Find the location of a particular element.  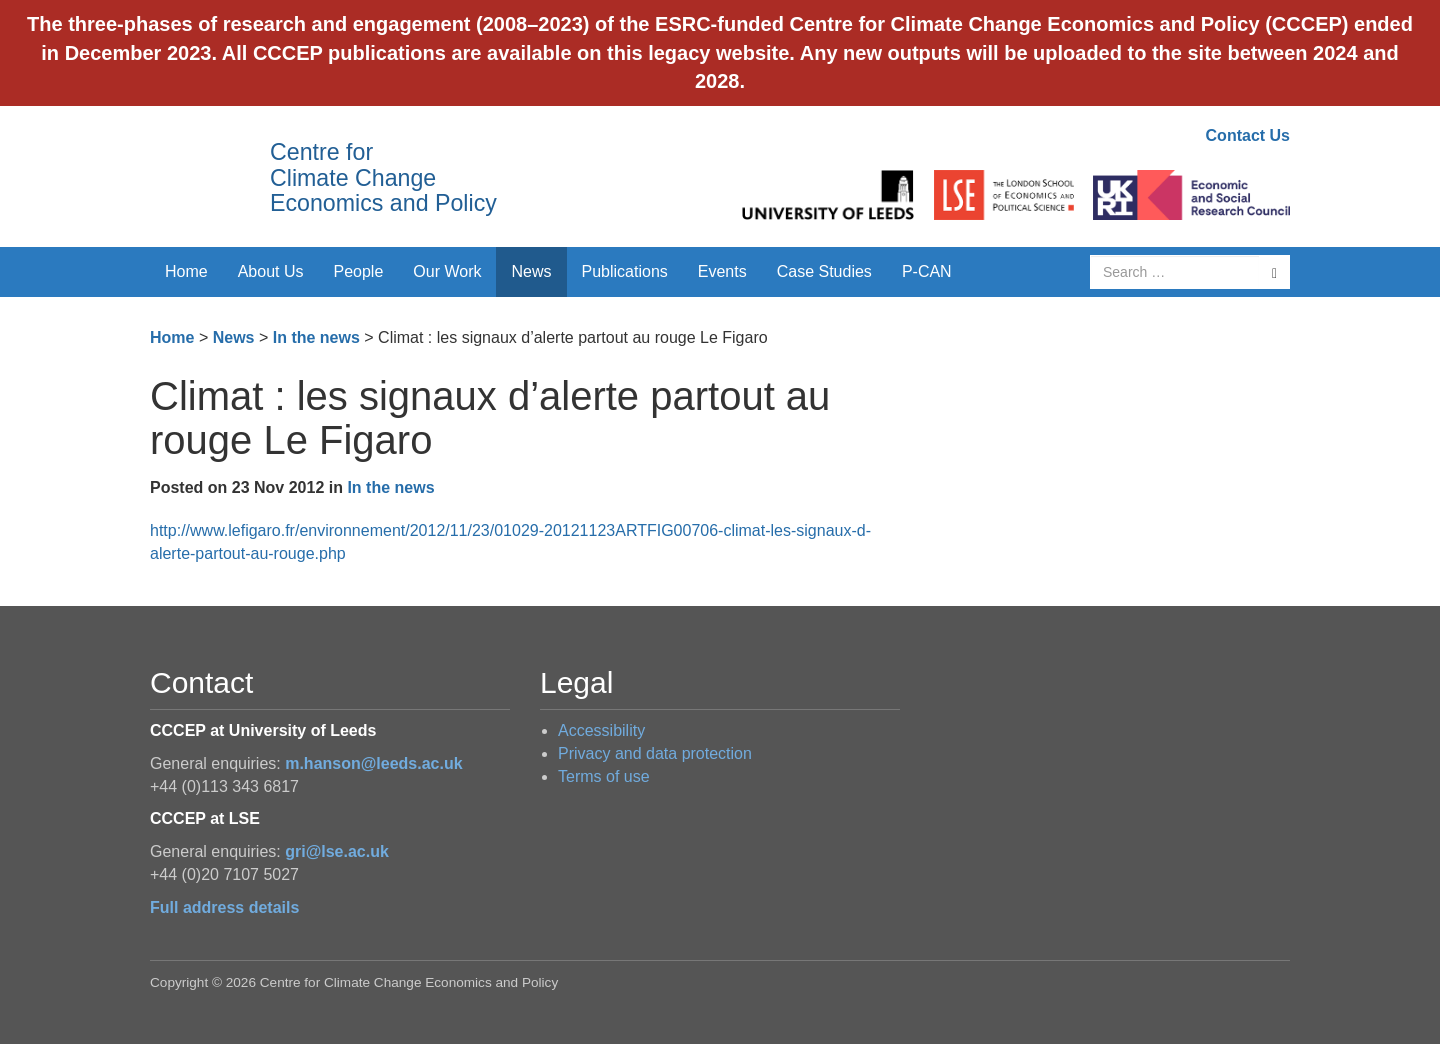

Publications is located at coordinates (625, 271).